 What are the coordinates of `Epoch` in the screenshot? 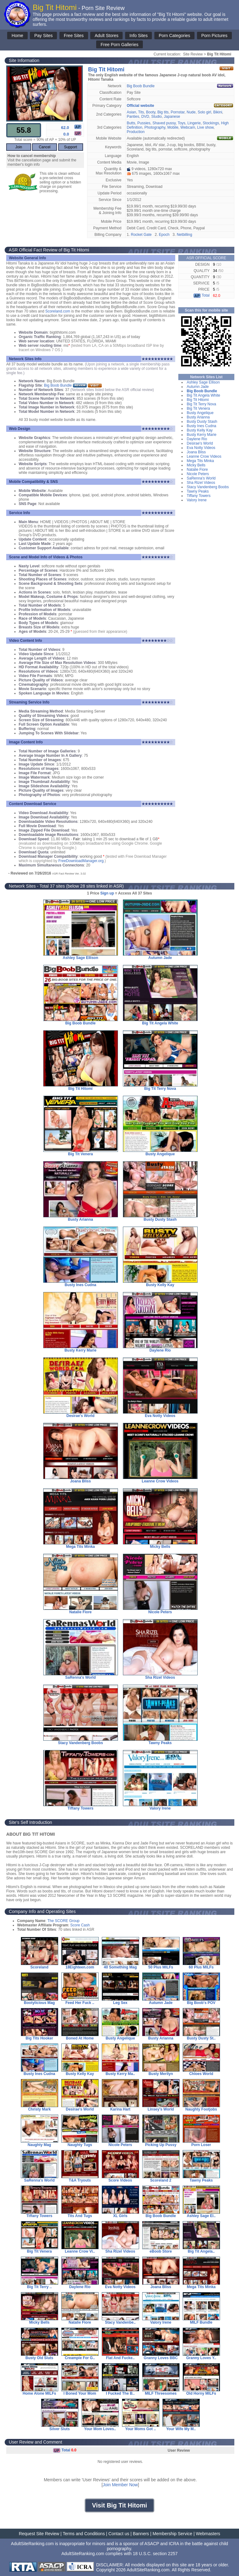 It's located at (164, 234).